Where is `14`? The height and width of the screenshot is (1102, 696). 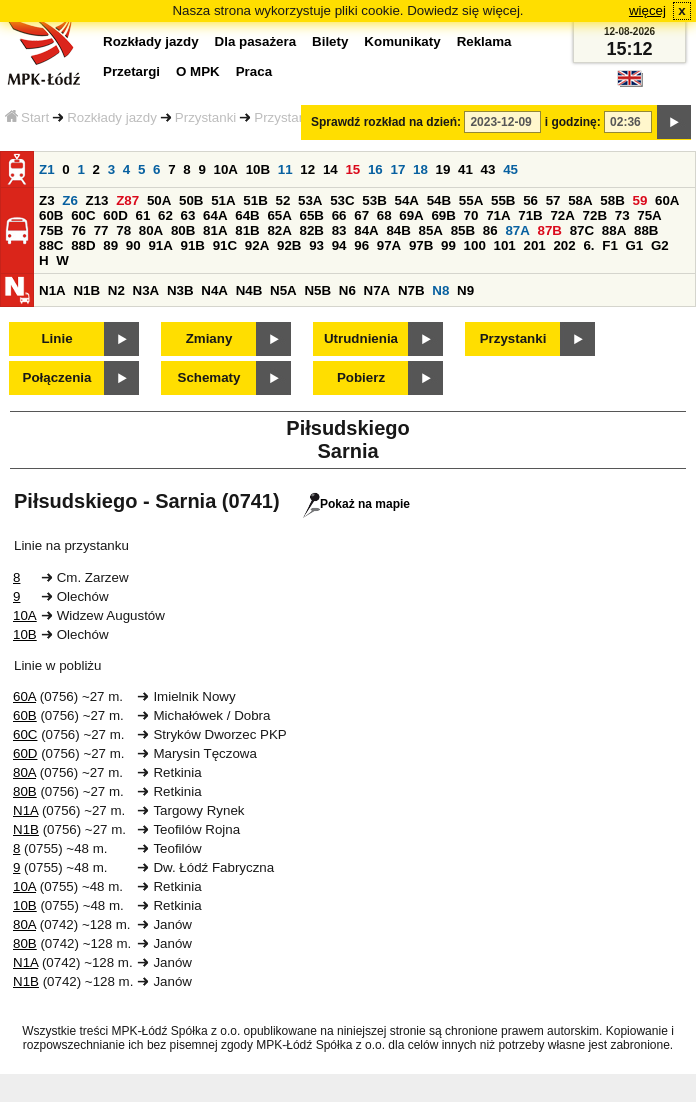
14 is located at coordinates (330, 169).